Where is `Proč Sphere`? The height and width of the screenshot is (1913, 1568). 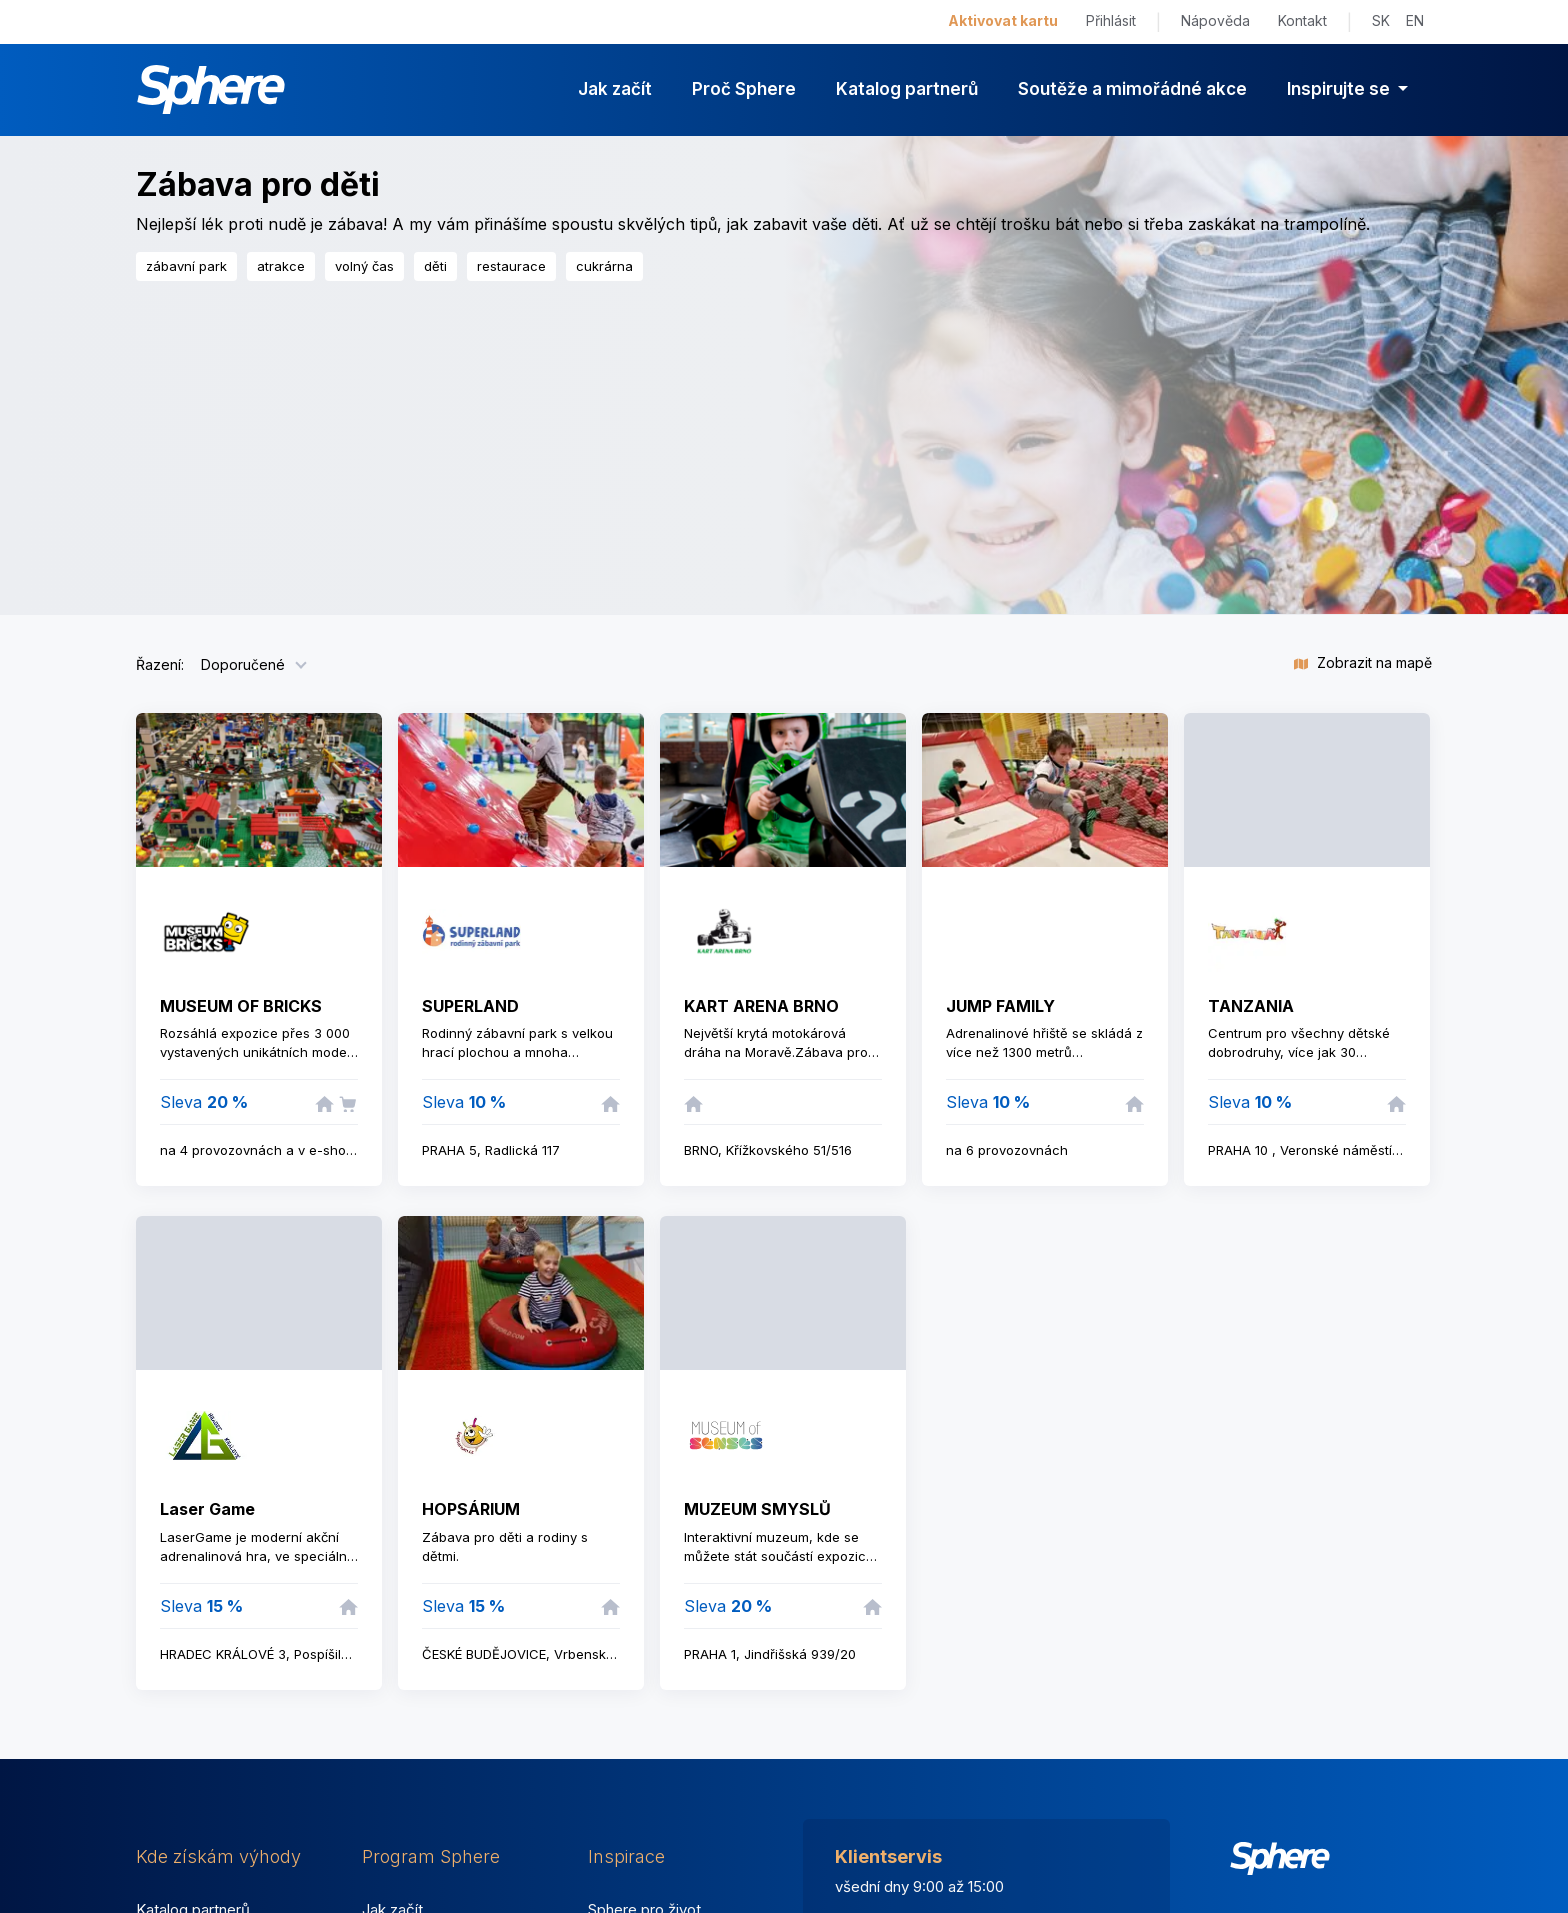
Proč Sphere is located at coordinates (744, 89).